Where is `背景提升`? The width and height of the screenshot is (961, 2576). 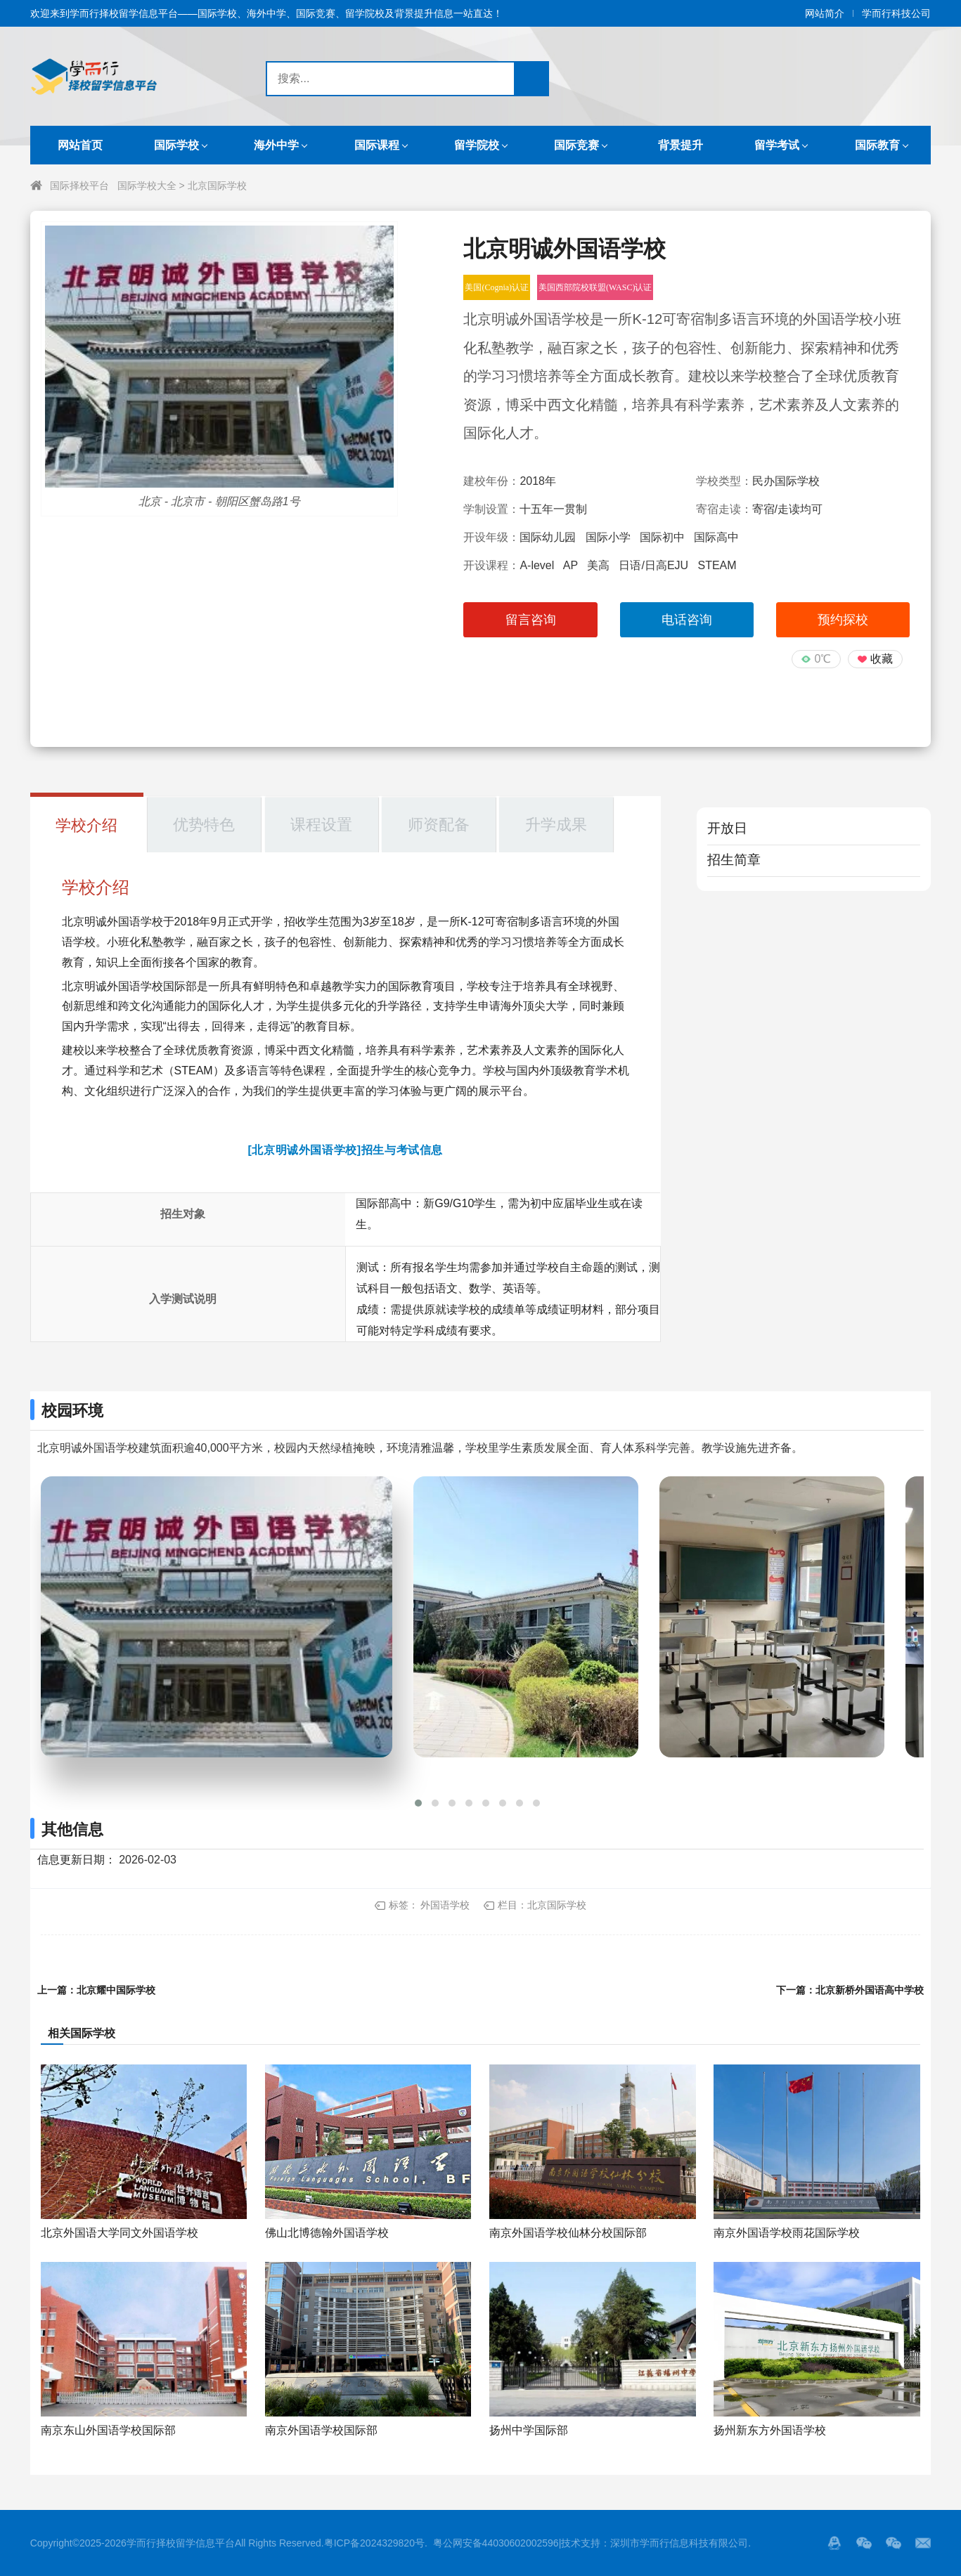 背景提升 is located at coordinates (680, 145).